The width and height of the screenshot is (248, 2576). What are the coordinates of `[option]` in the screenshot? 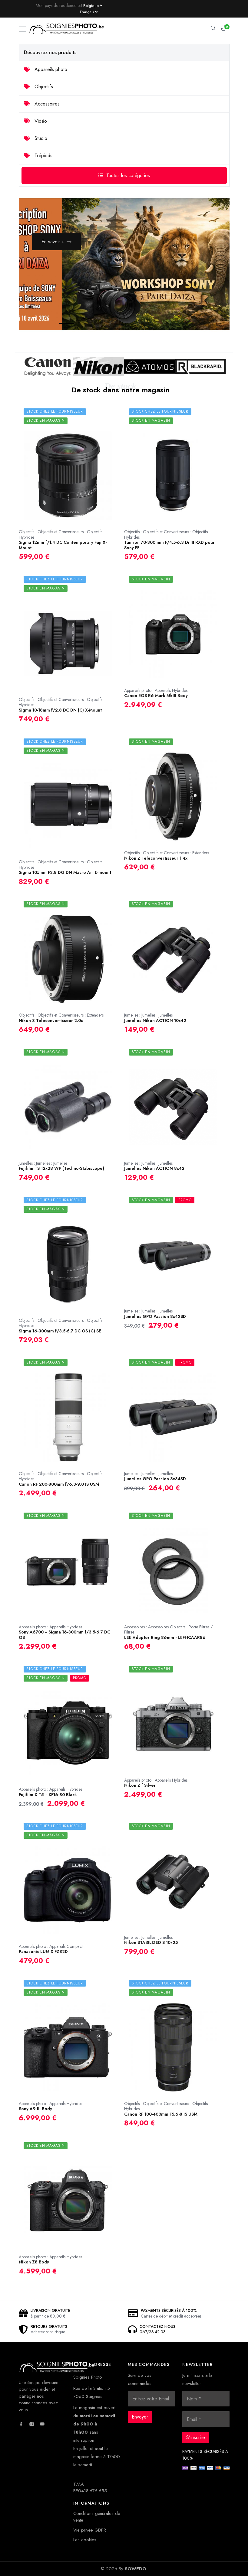 It's located at (124, 264).